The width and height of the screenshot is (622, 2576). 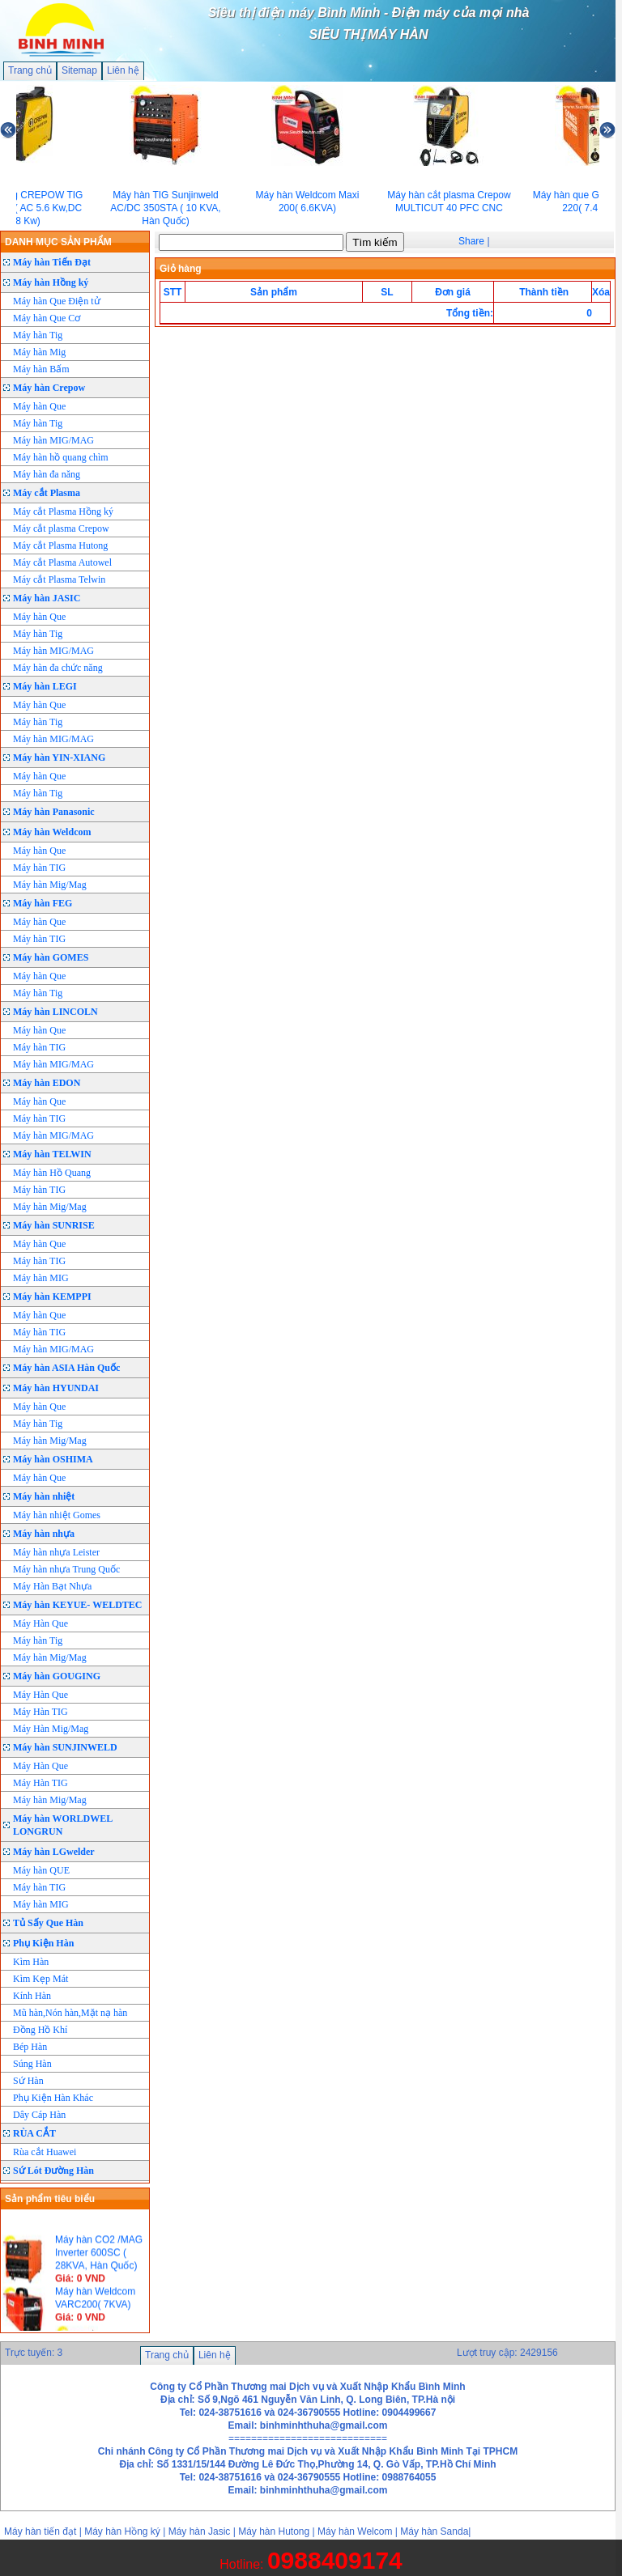 I want to click on Máy Hàn Mig/Mag, so click(x=50, y=1728).